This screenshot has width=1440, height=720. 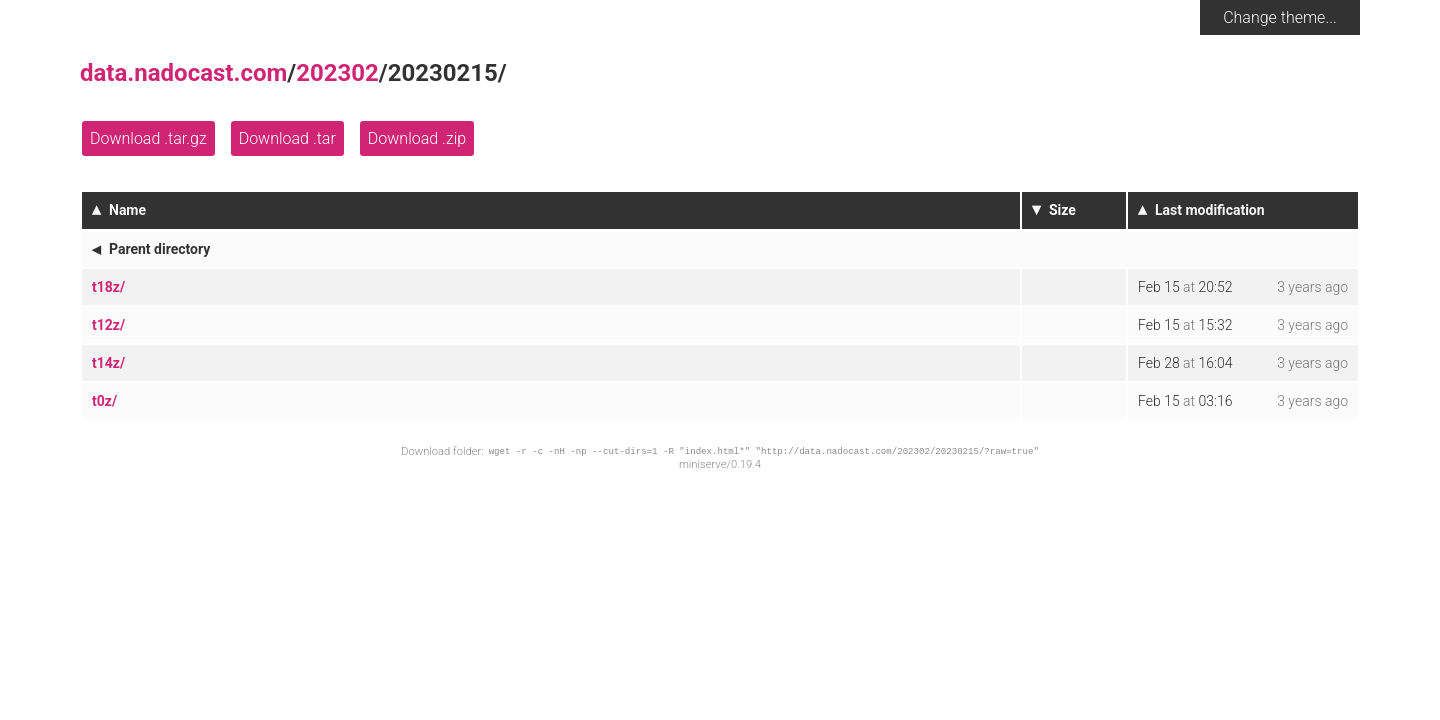 What do you see at coordinates (108, 325) in the screenshot?
I see `t12z/` at bounding box center [108, 325].